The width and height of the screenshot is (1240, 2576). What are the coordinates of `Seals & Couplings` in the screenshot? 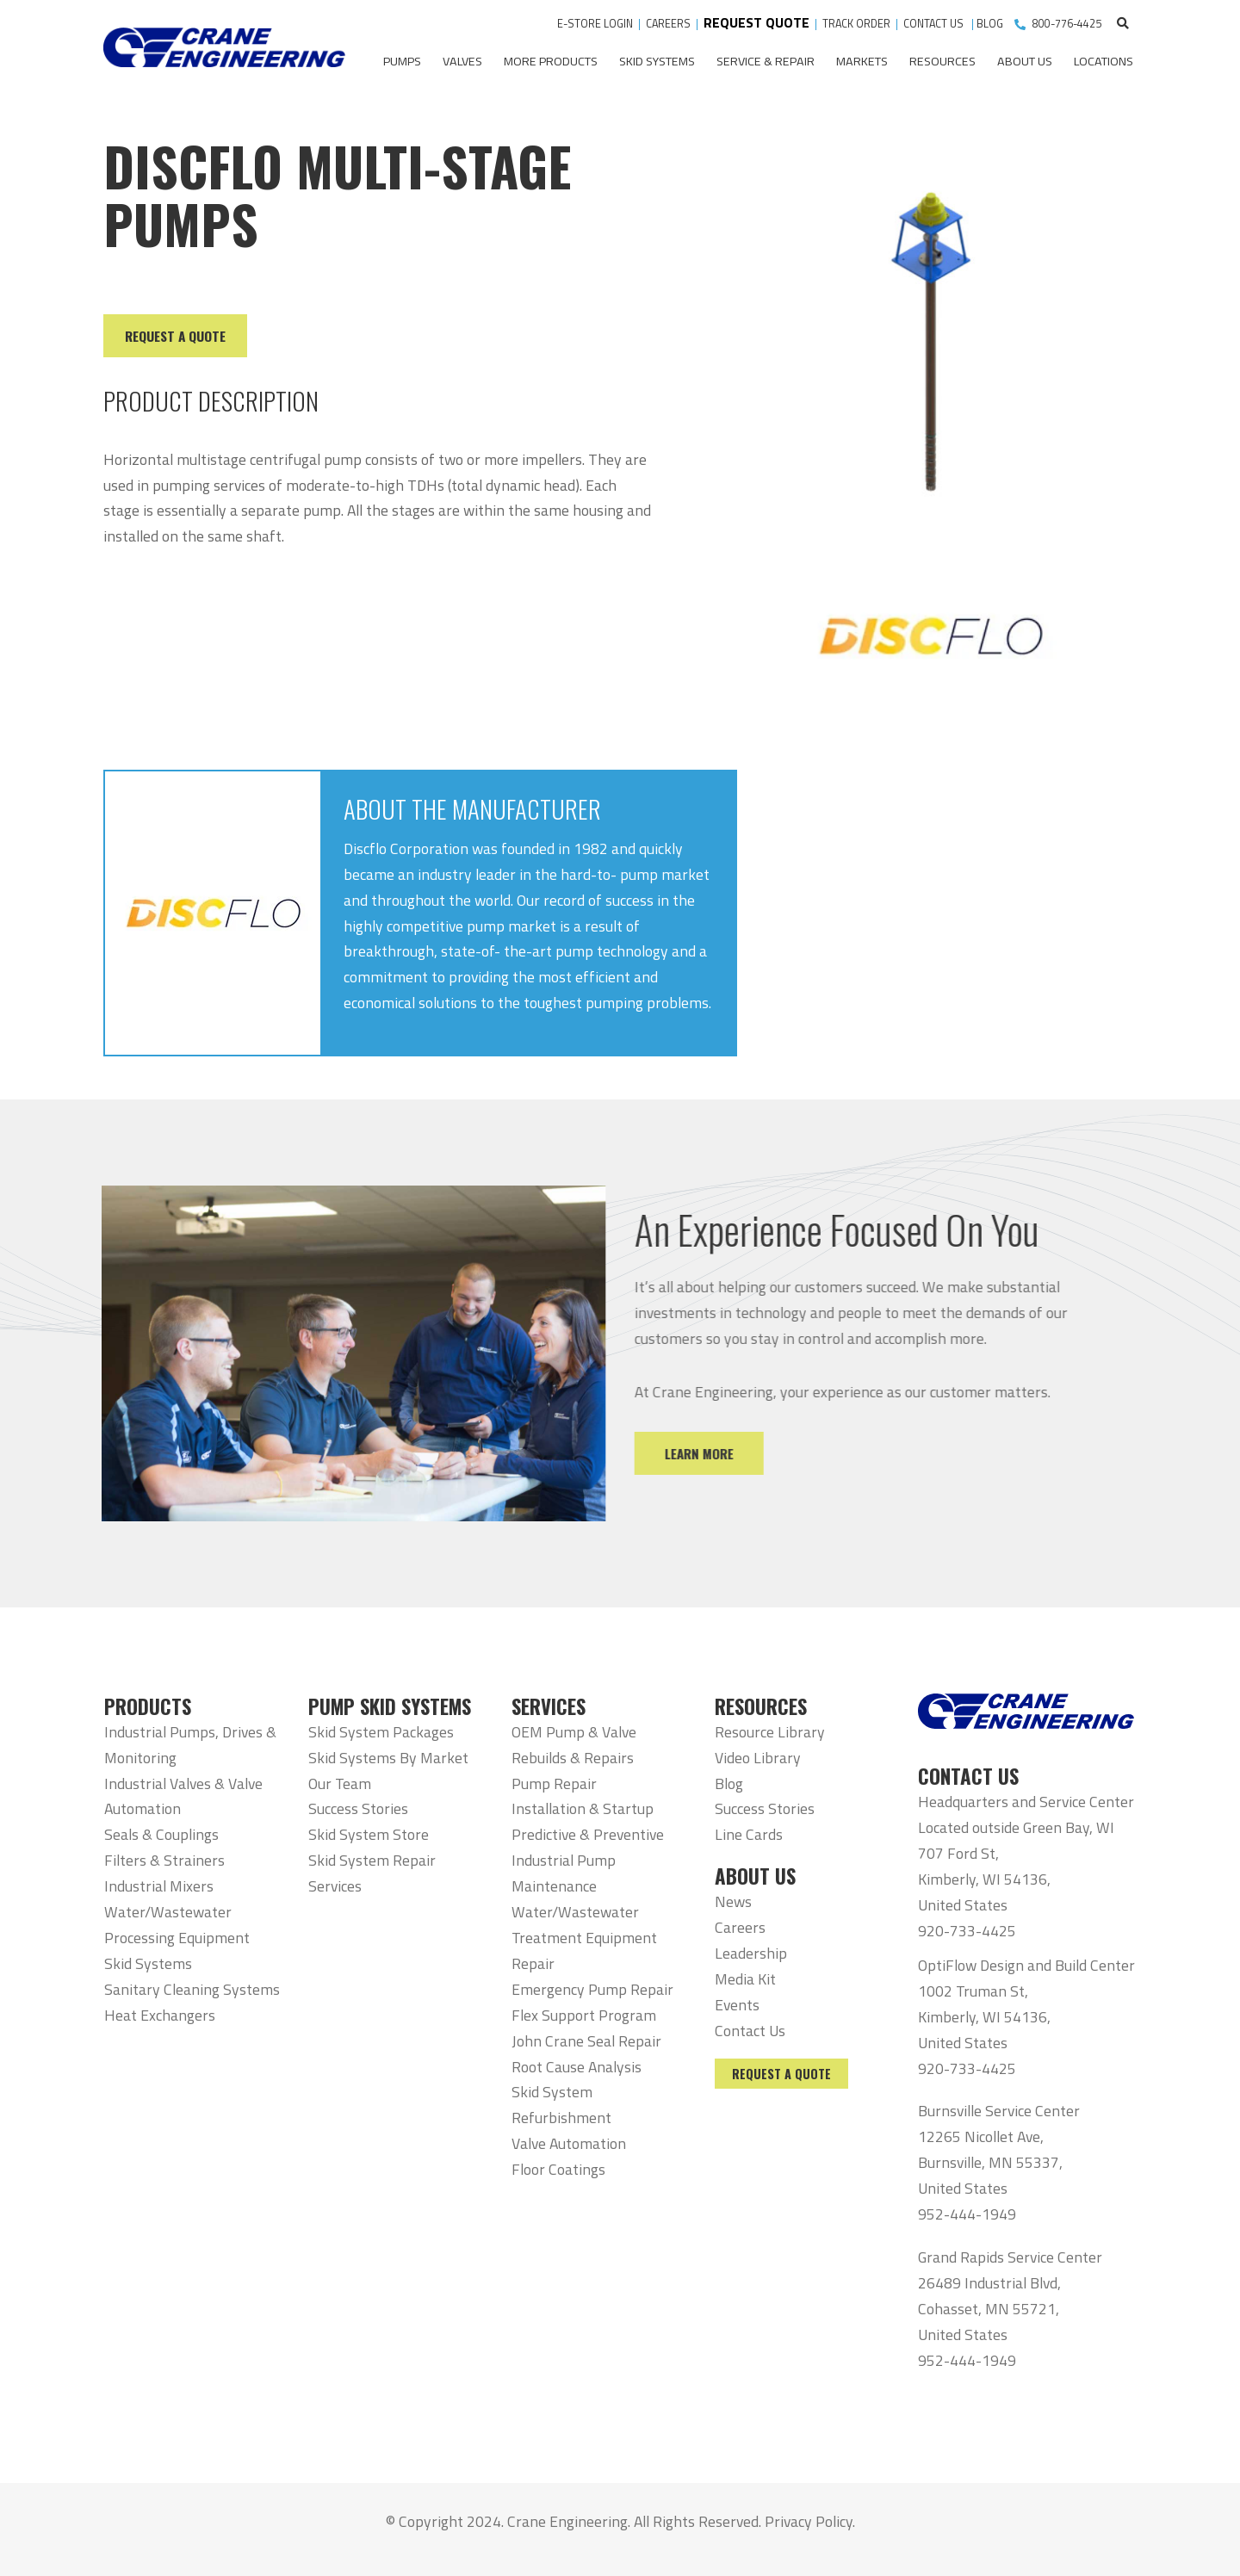 It's located at (161, 1834).